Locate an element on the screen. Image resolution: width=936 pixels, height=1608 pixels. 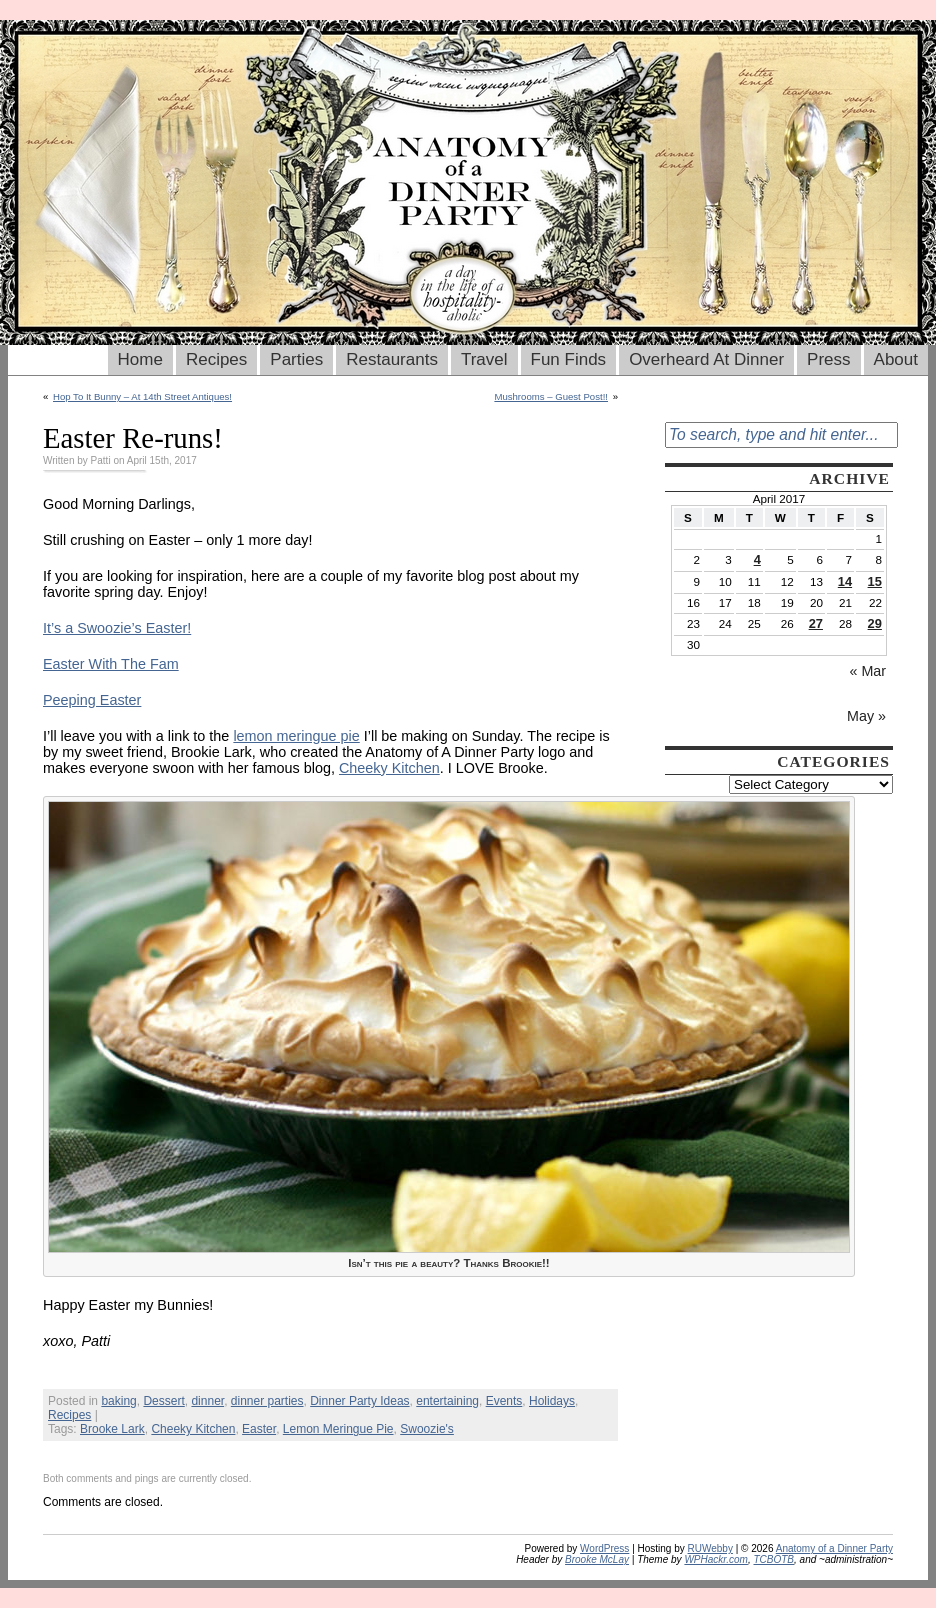
Home is located at coordinates (140, 359).